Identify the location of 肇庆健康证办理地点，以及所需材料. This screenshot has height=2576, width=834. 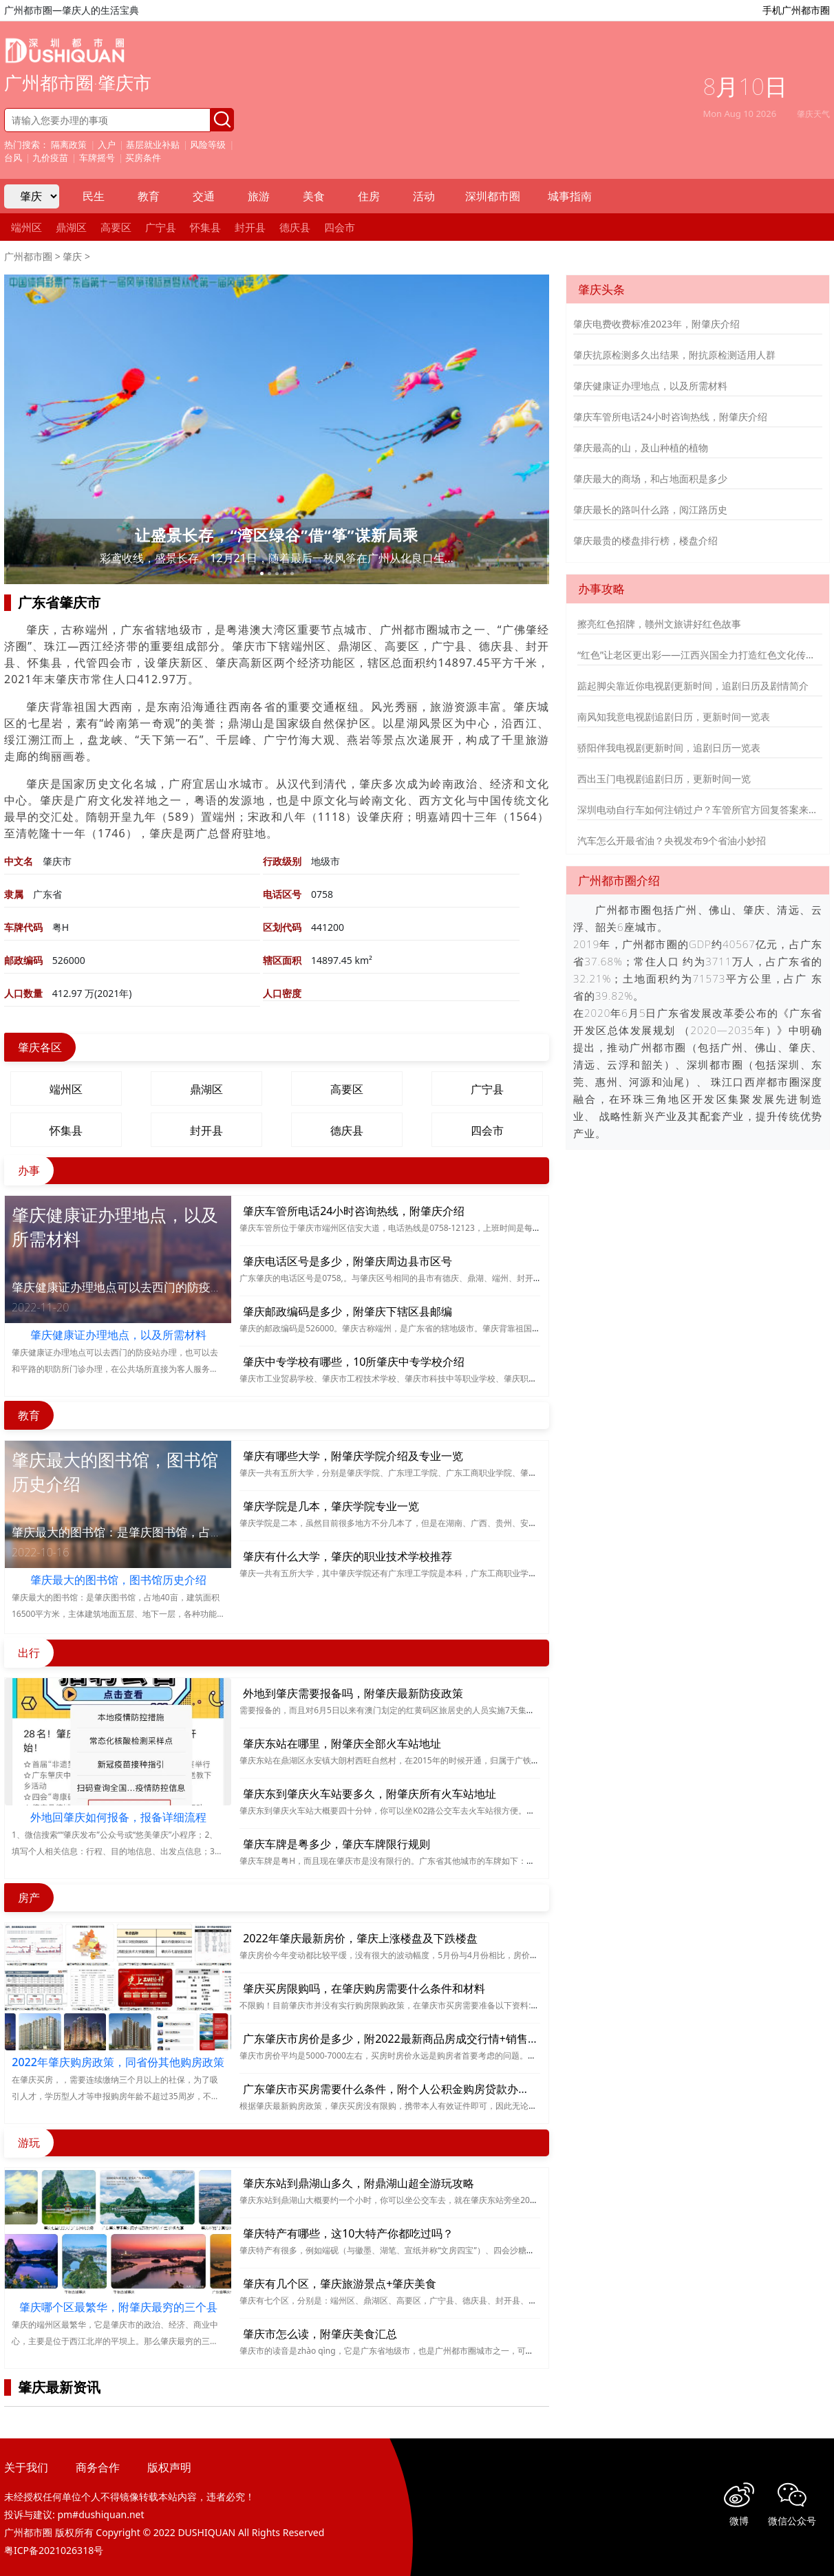
(650, 385).